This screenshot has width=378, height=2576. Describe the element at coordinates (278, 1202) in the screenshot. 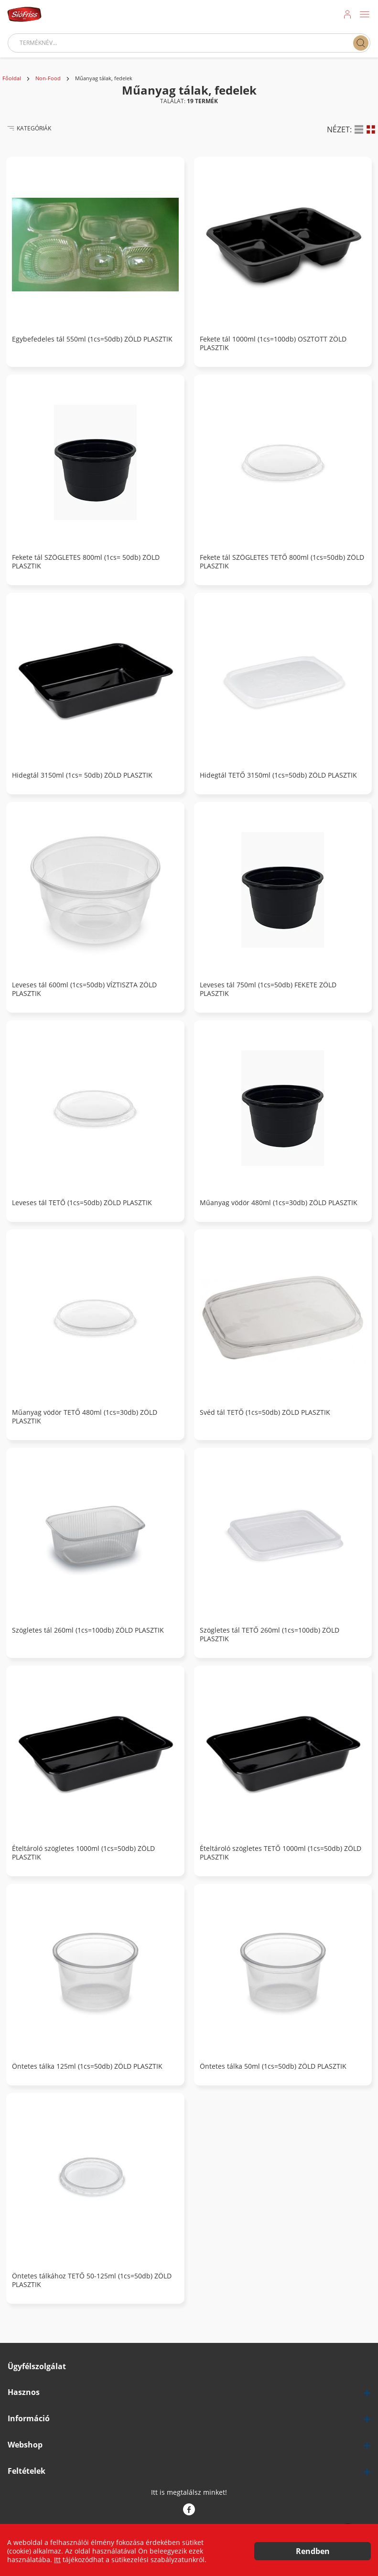

I see `Műanyag vödör 480ml (1cs=30db) ZÖLD PLASZTIK` at that location.